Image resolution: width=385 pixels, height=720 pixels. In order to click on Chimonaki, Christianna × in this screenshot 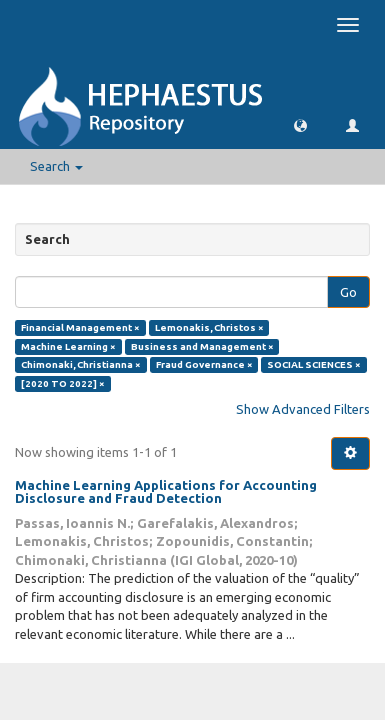, I will do `click(81, 364)`.